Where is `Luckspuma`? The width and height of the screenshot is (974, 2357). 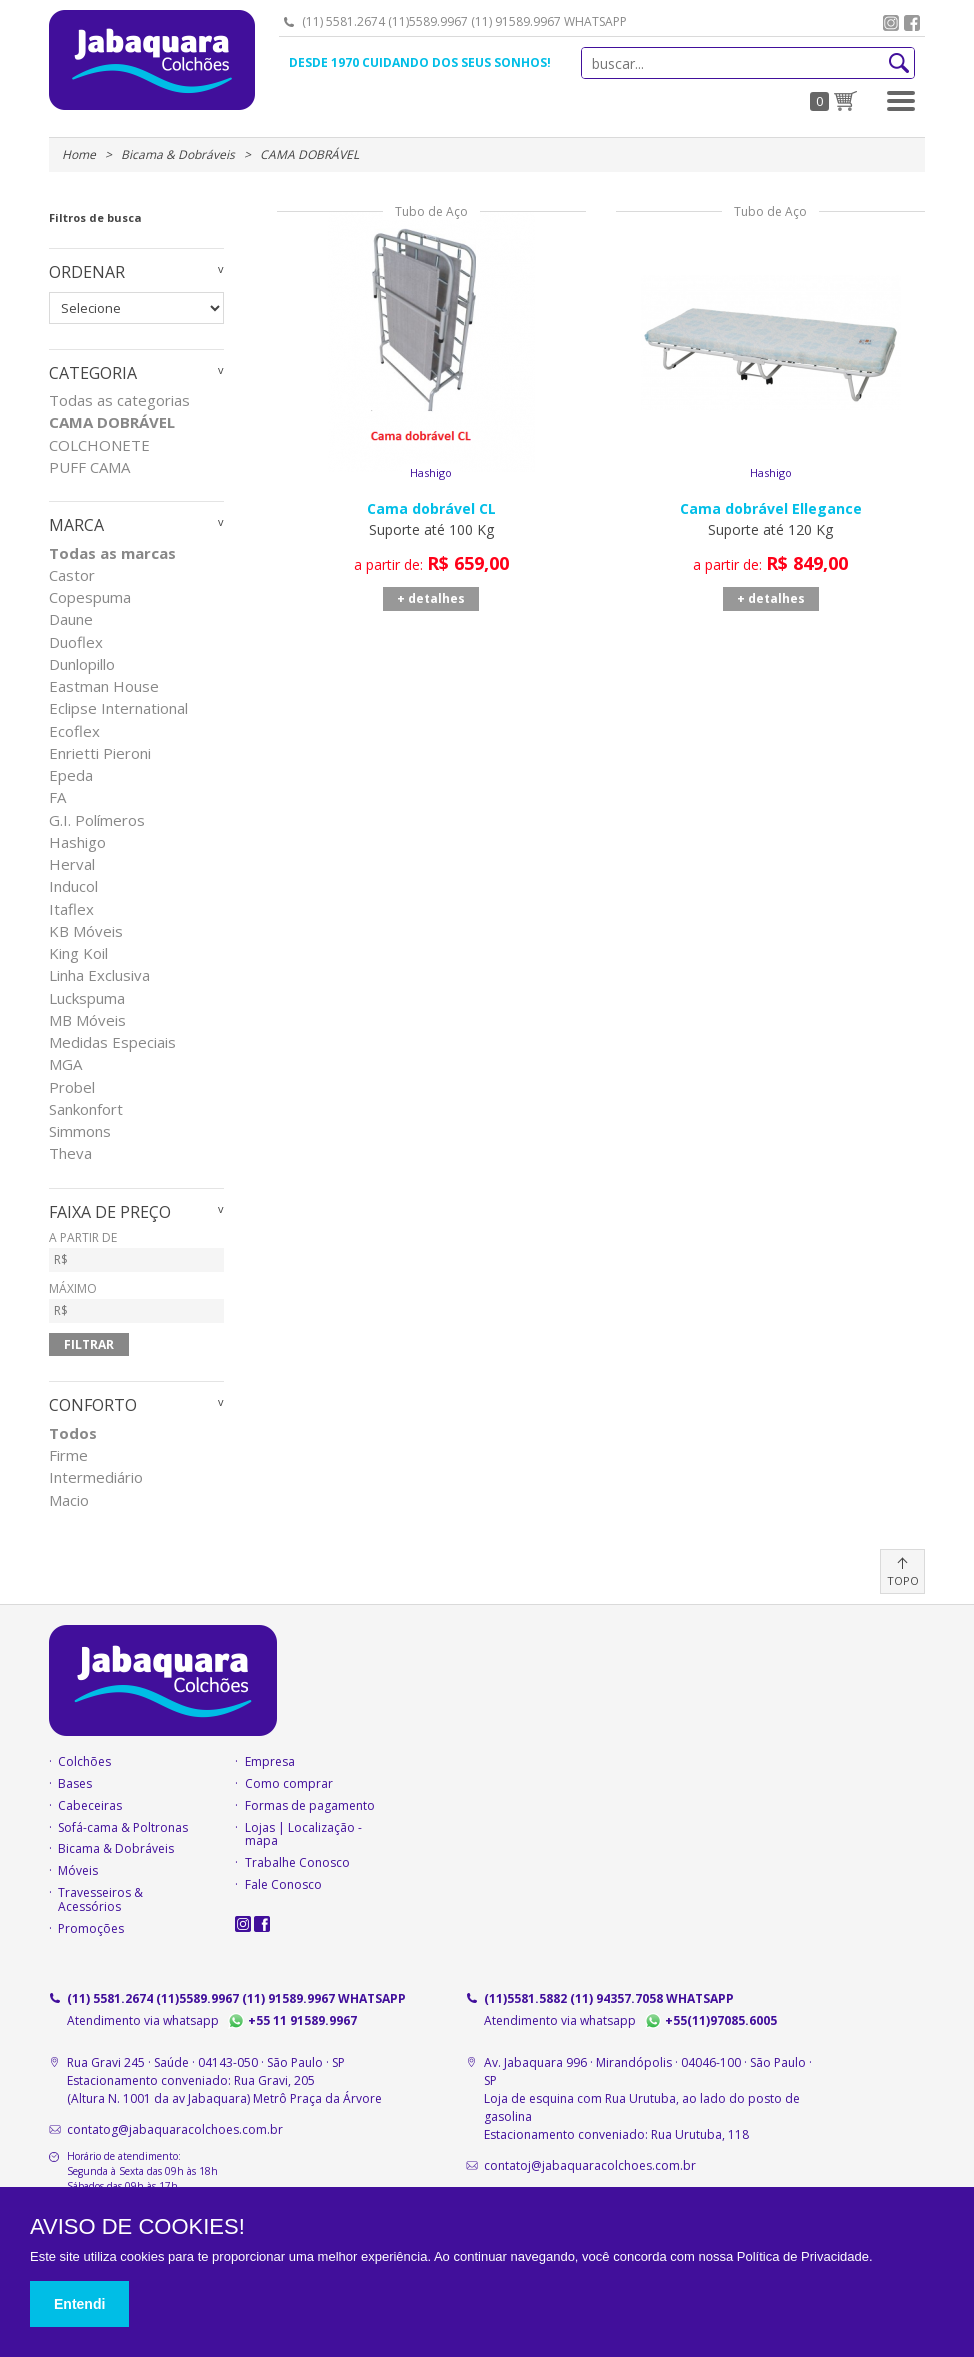
Luckspuma is located at coordinates (87, 998).